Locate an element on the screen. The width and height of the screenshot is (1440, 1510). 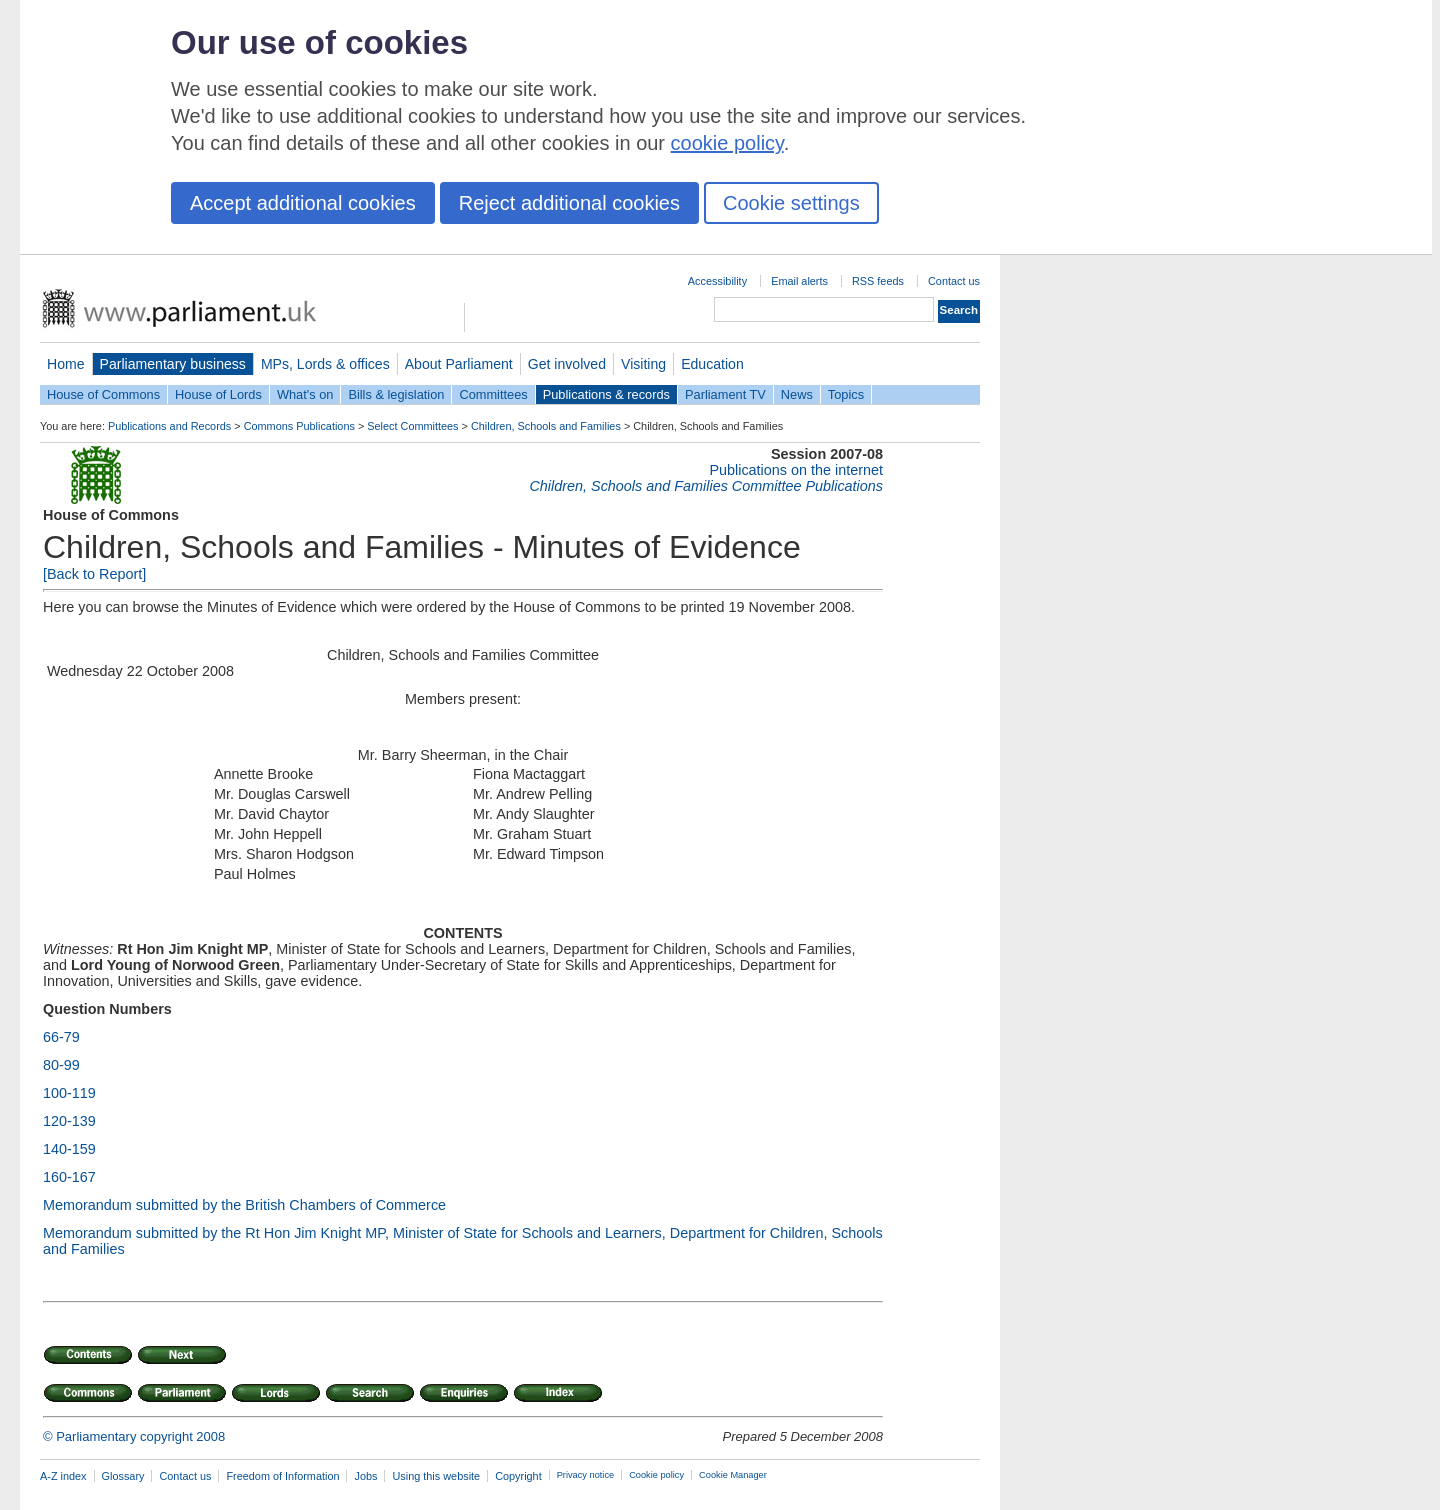
Email alerts is located at coordinates (799, 281).